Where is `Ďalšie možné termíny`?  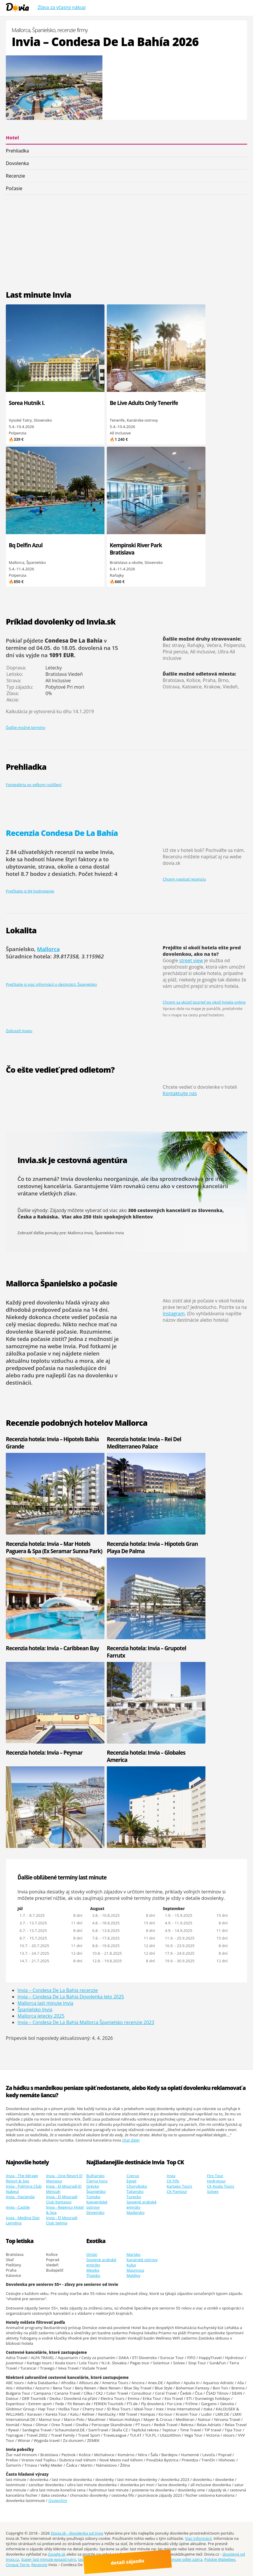 Ďalšie možné termíny is located at coordinates (25, 727).